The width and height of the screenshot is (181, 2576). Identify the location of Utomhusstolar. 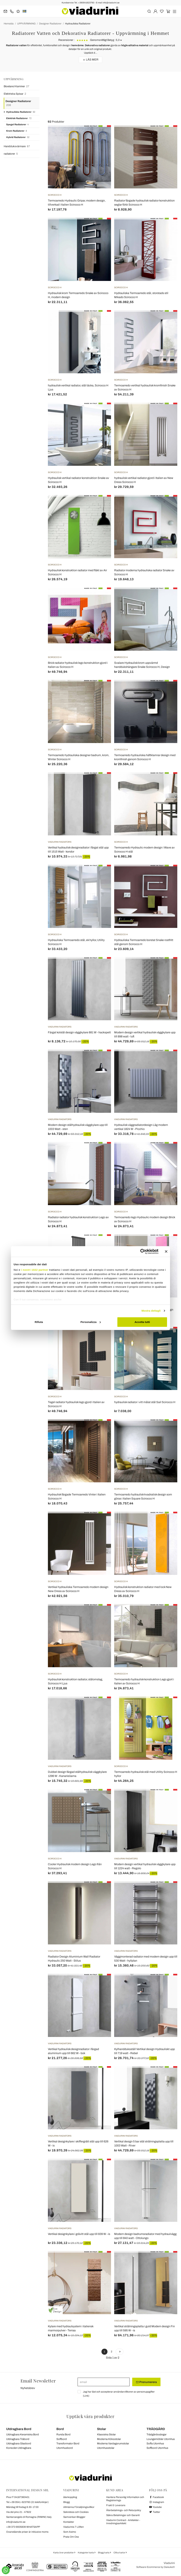
(105, 2448).